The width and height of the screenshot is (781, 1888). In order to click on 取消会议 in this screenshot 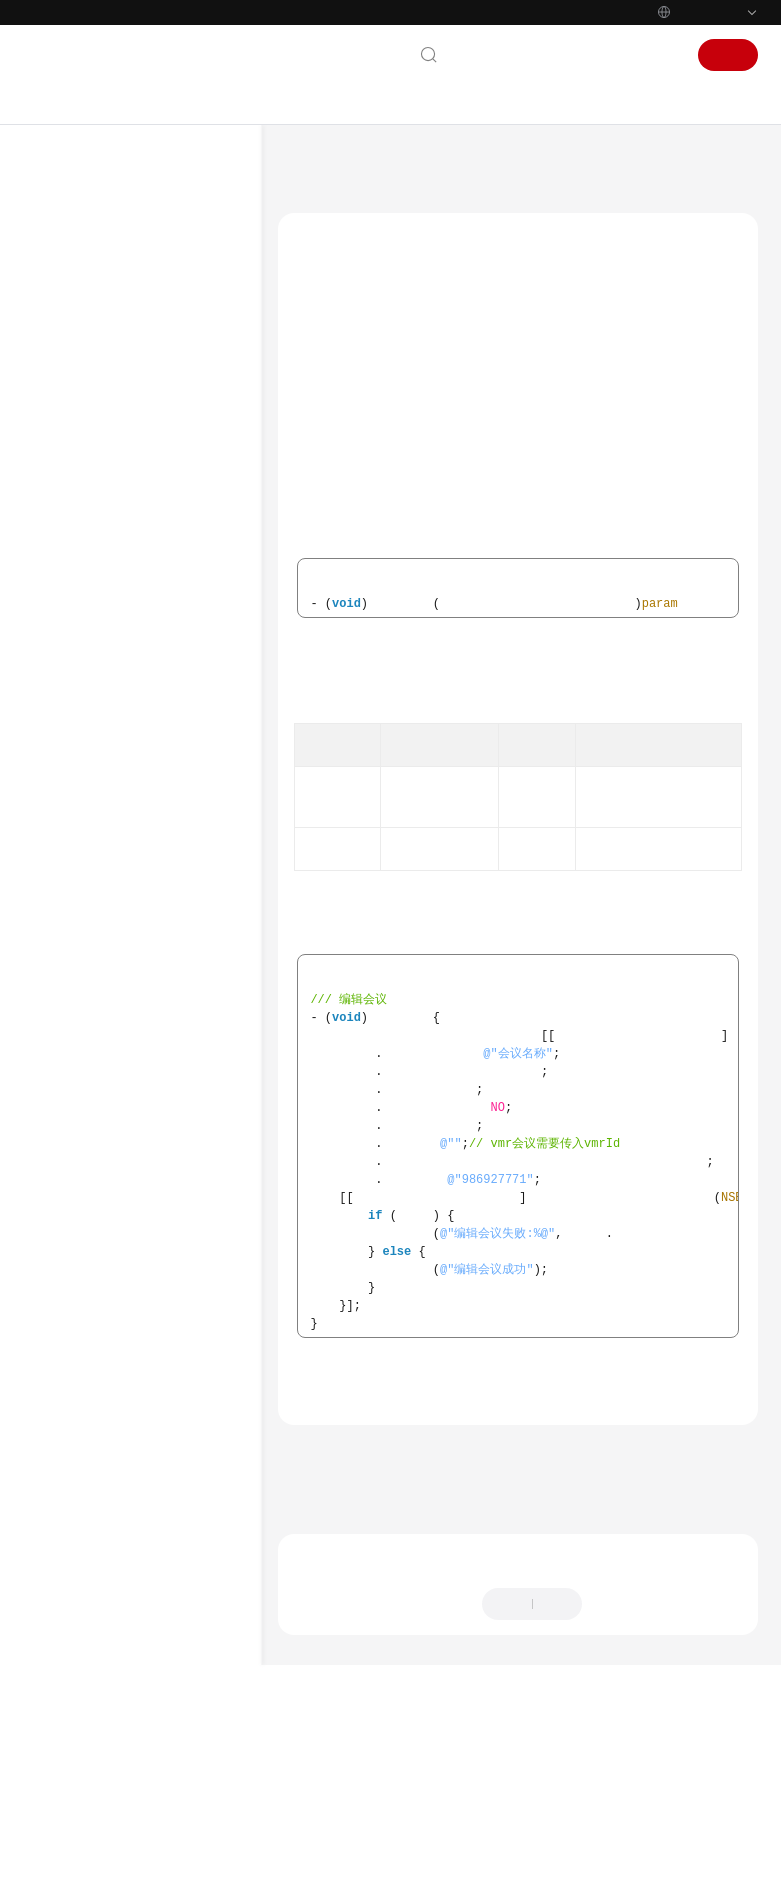, I will do `click(167, 1343)`.